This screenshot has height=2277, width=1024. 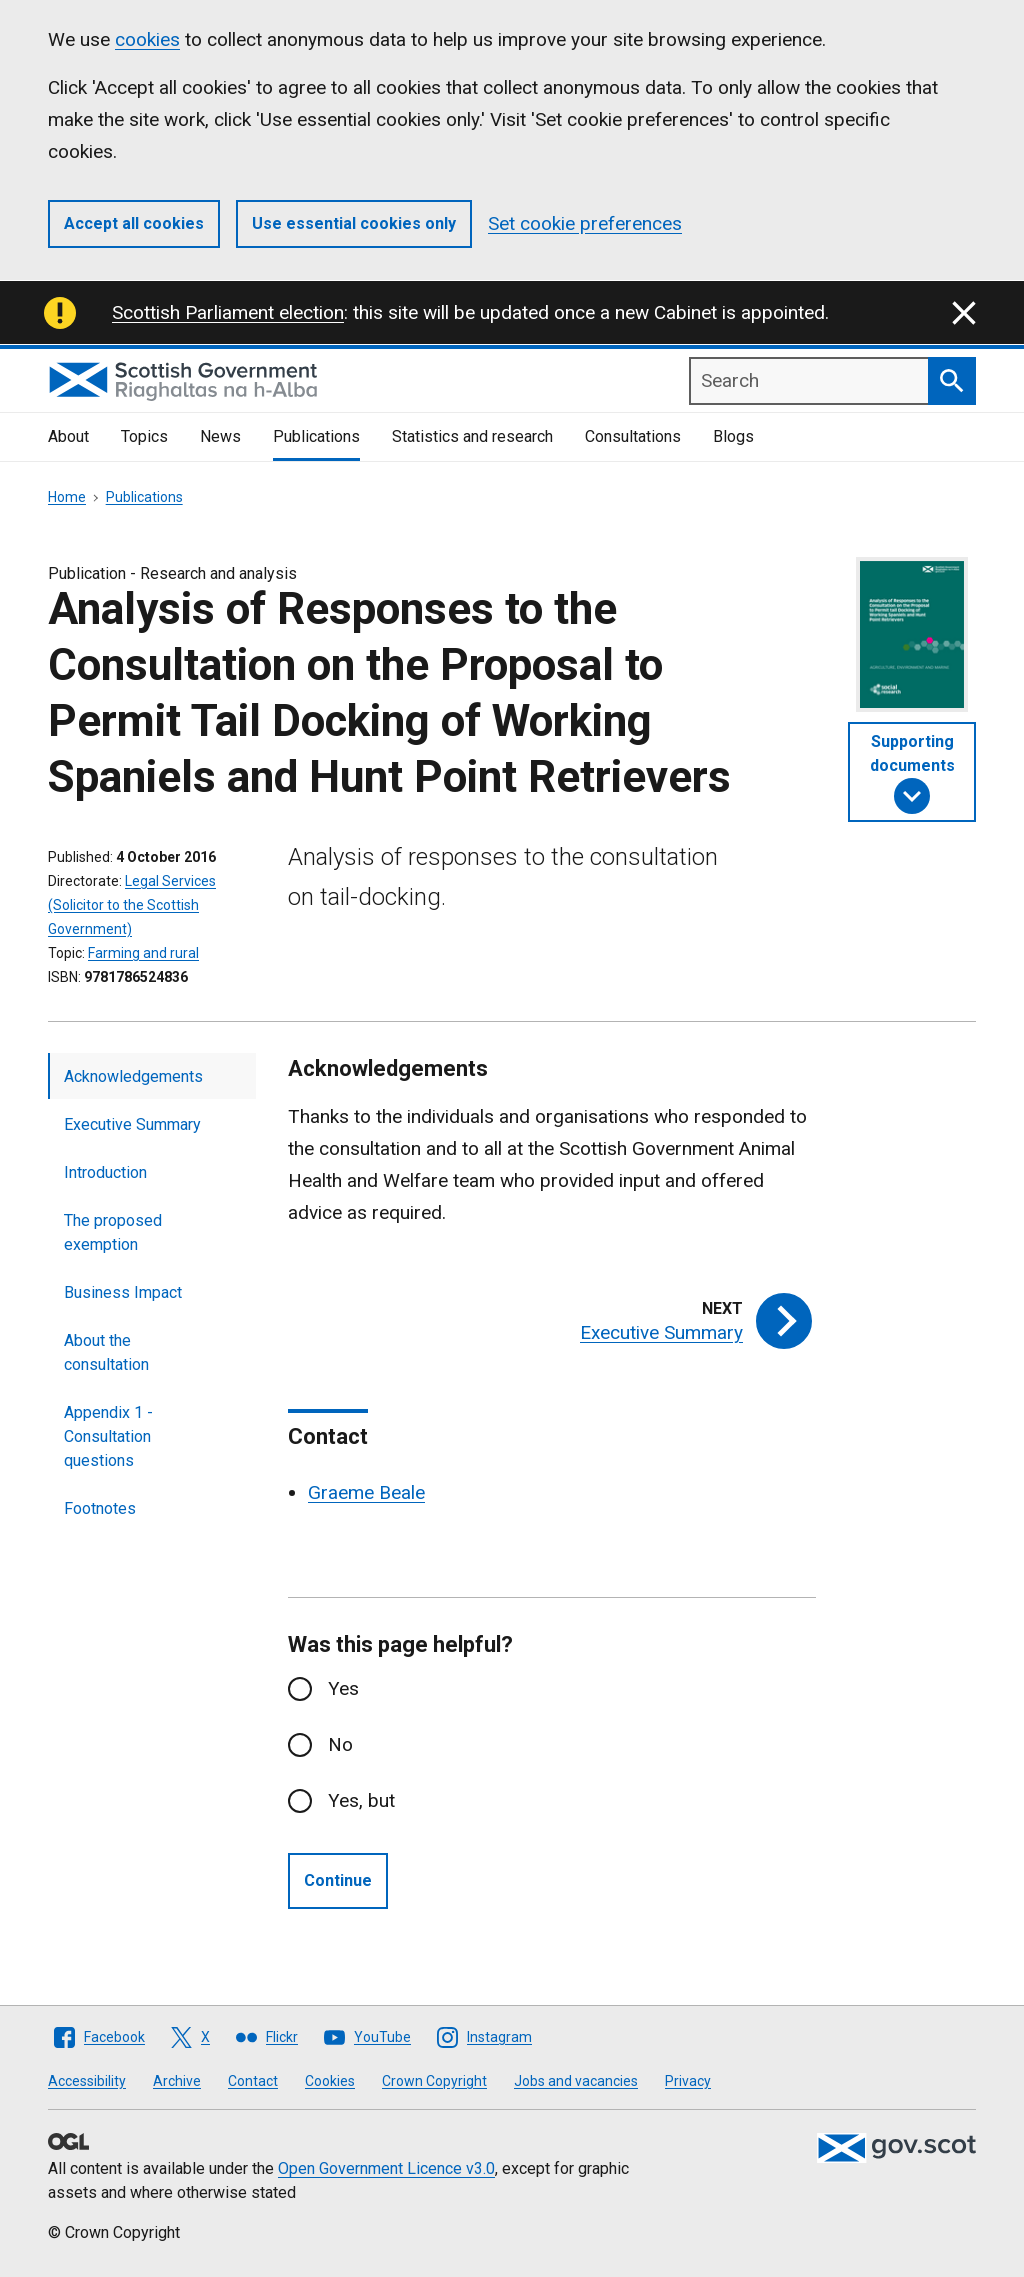 I want to click on Cookies, so click(x=330, y=2081).